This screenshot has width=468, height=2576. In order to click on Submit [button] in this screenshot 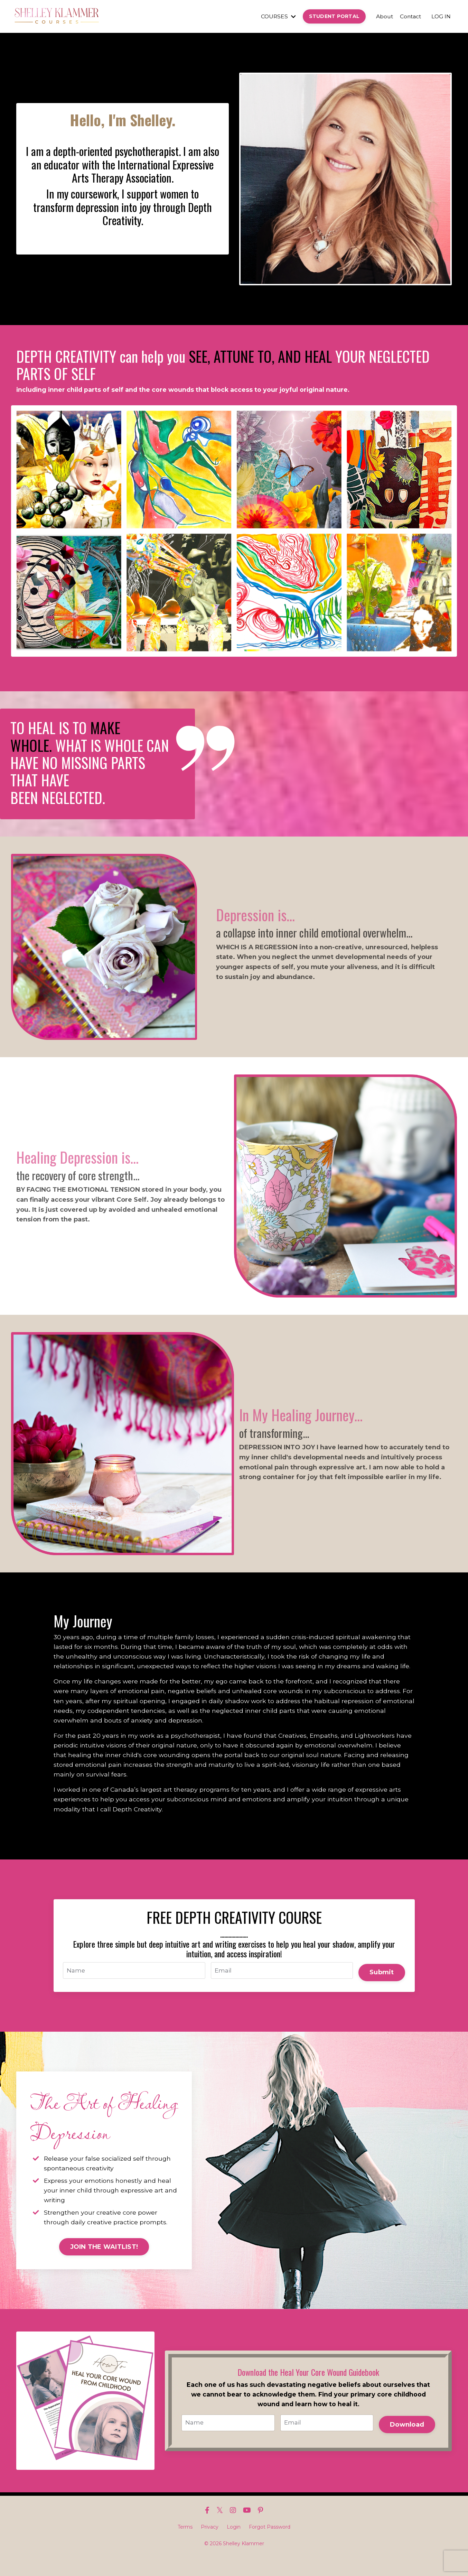, I will do `click(381, 1986)`.